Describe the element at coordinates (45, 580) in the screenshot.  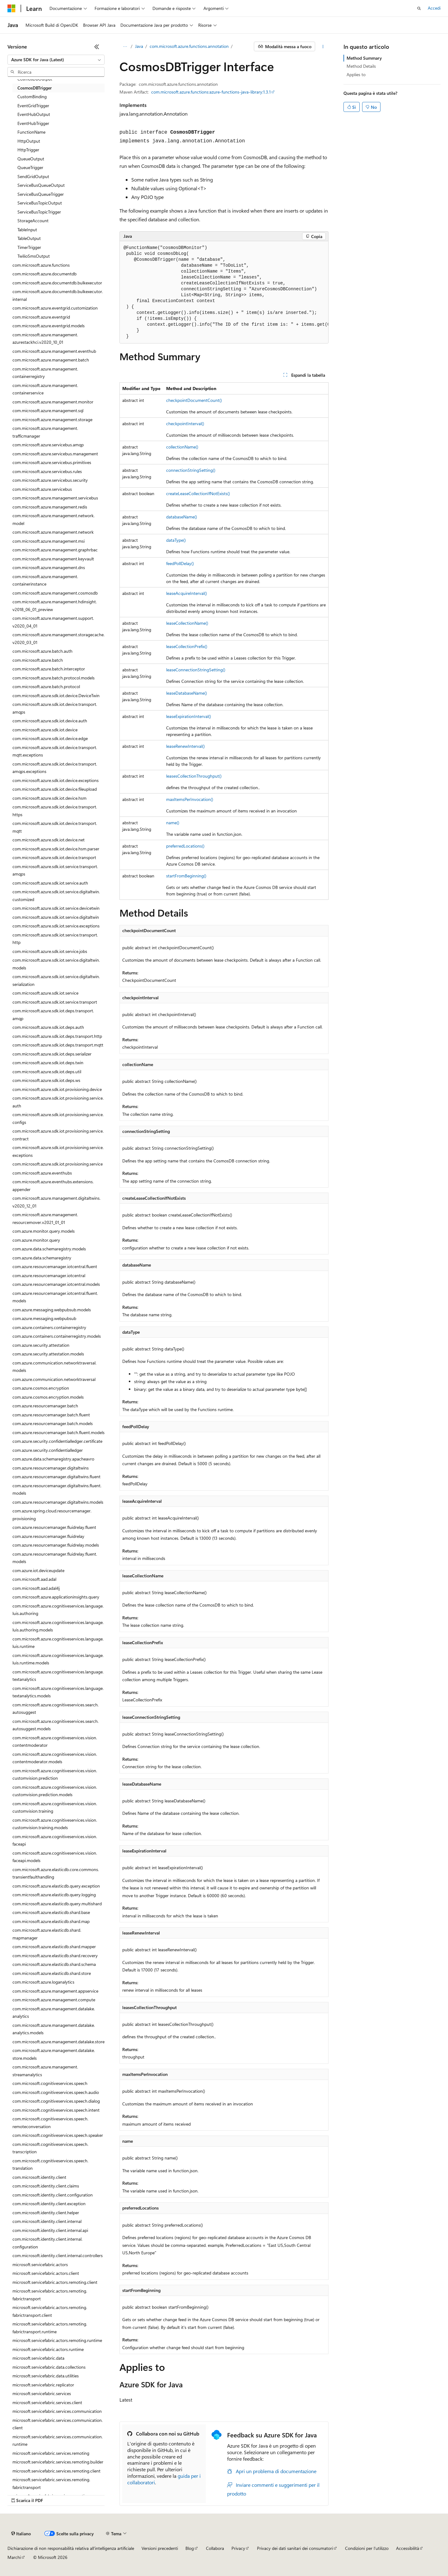
I see `com.microsoft.azure.management.containerinstance [treeitem]` at that location.